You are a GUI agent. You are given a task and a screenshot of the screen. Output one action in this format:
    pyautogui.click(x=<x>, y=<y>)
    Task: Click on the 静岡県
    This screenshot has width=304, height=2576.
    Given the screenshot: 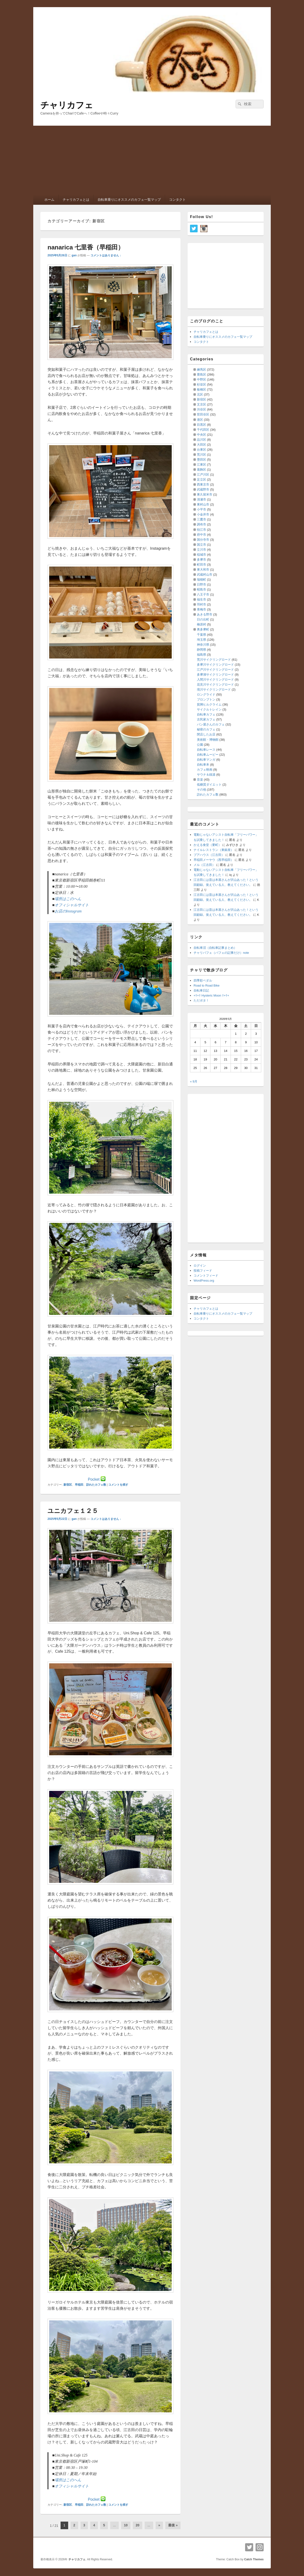 What is the action you would take?
    pyautogui.click(x=201, y=649)
    